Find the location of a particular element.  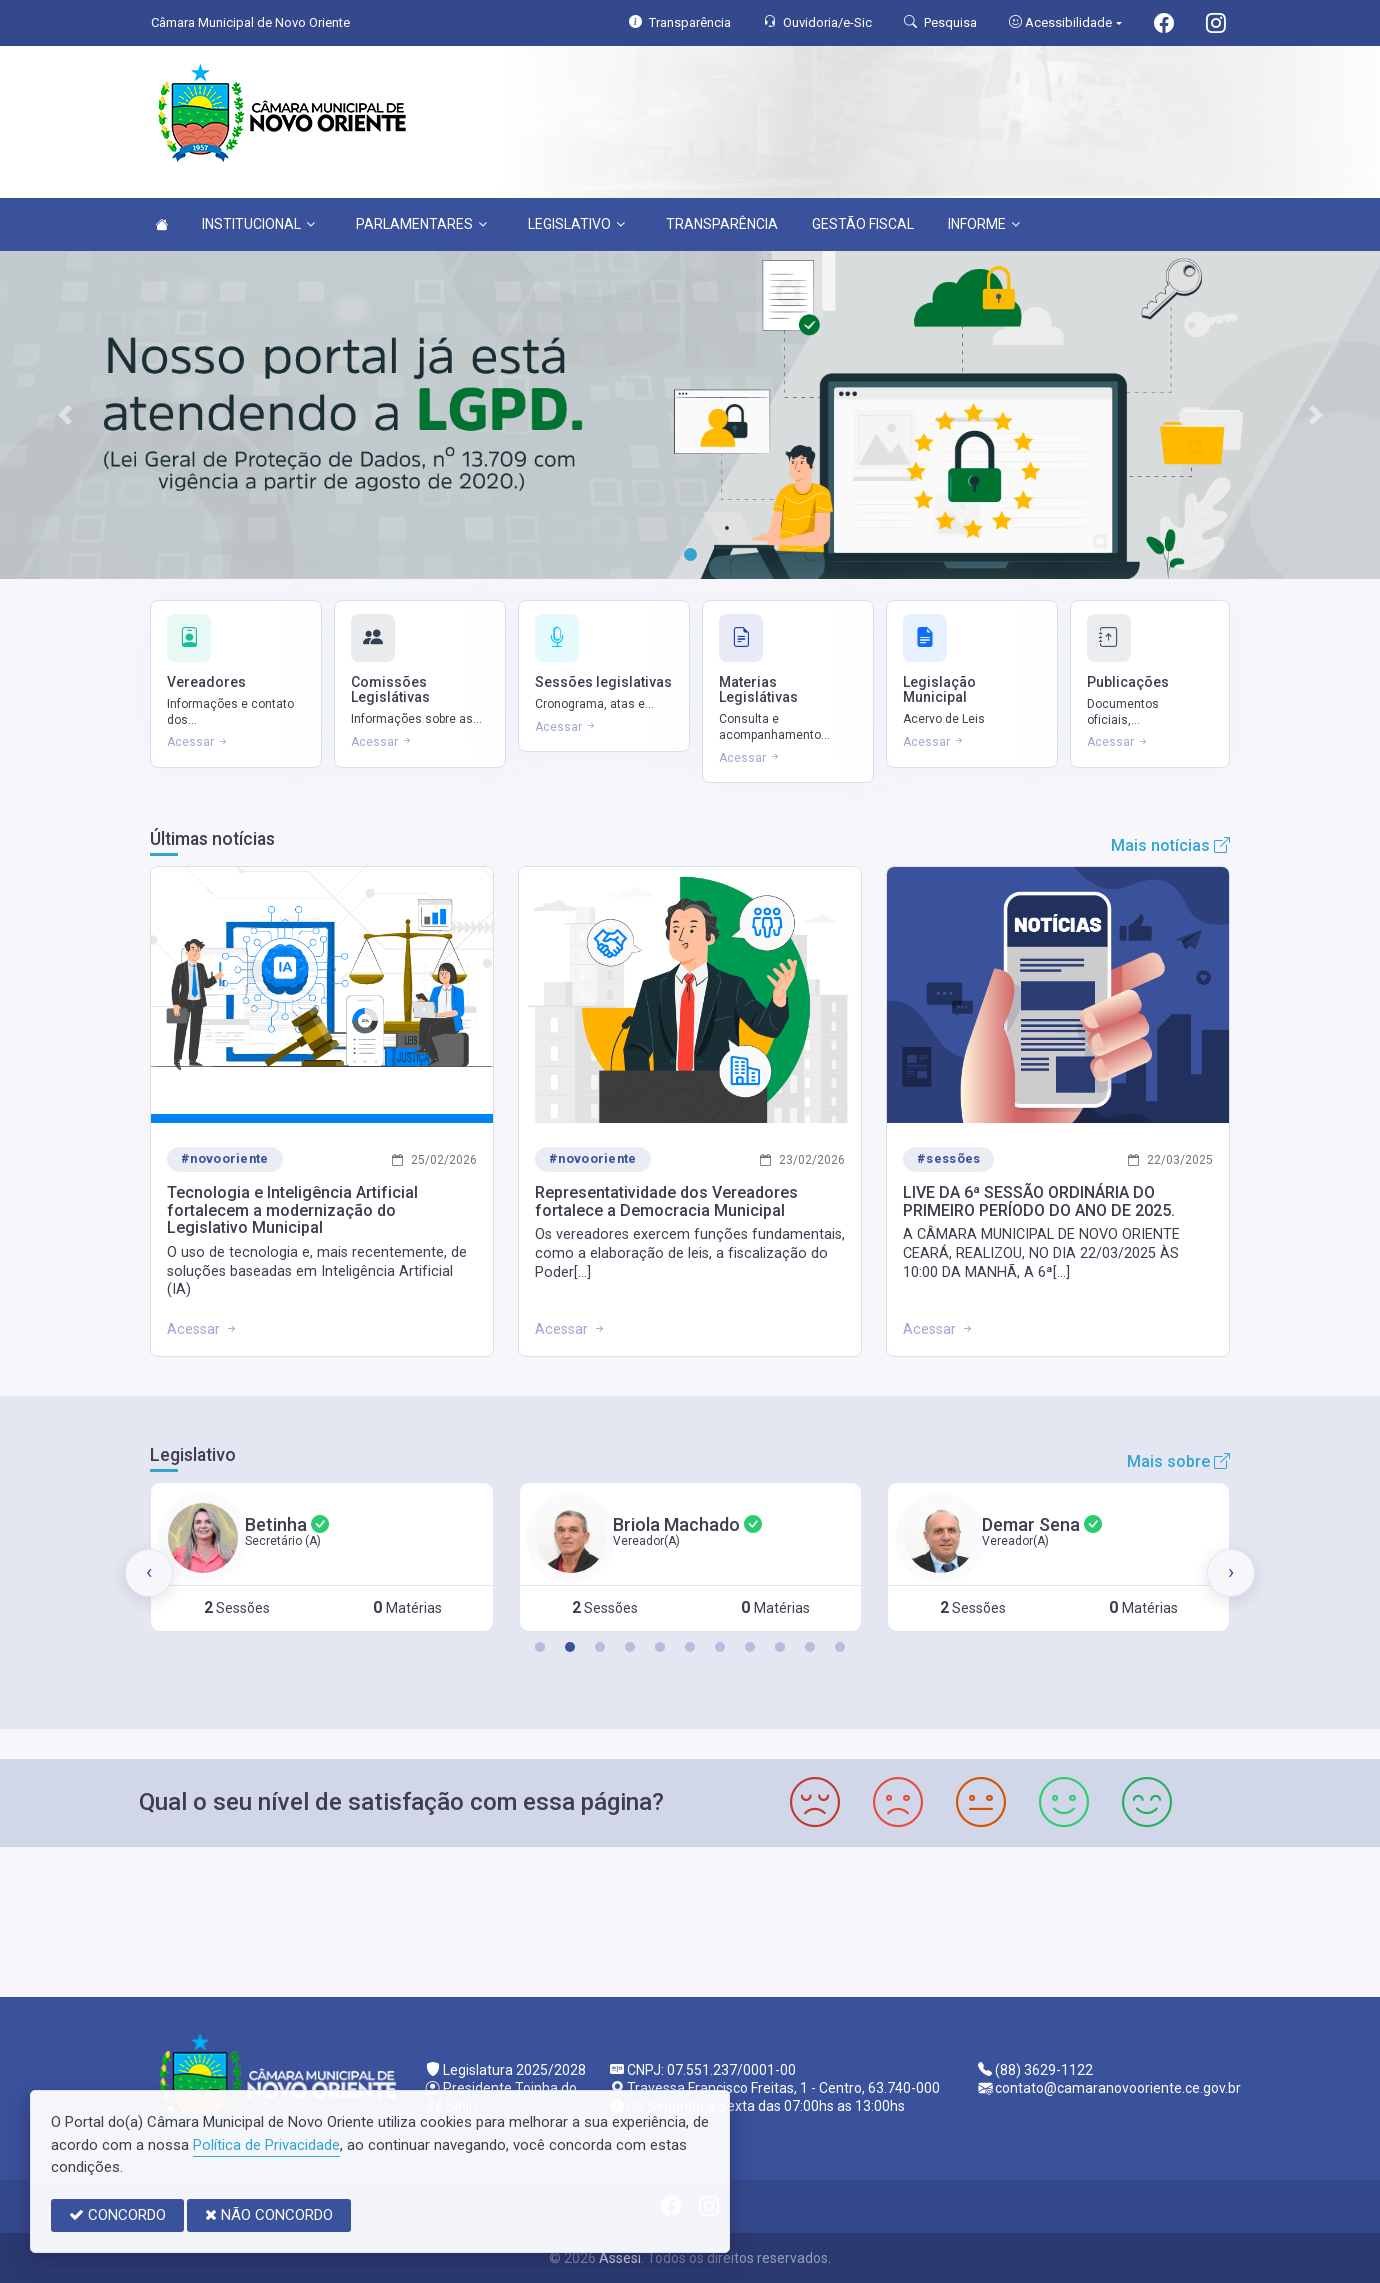

Assesi is located at coordinates (620, 2258).